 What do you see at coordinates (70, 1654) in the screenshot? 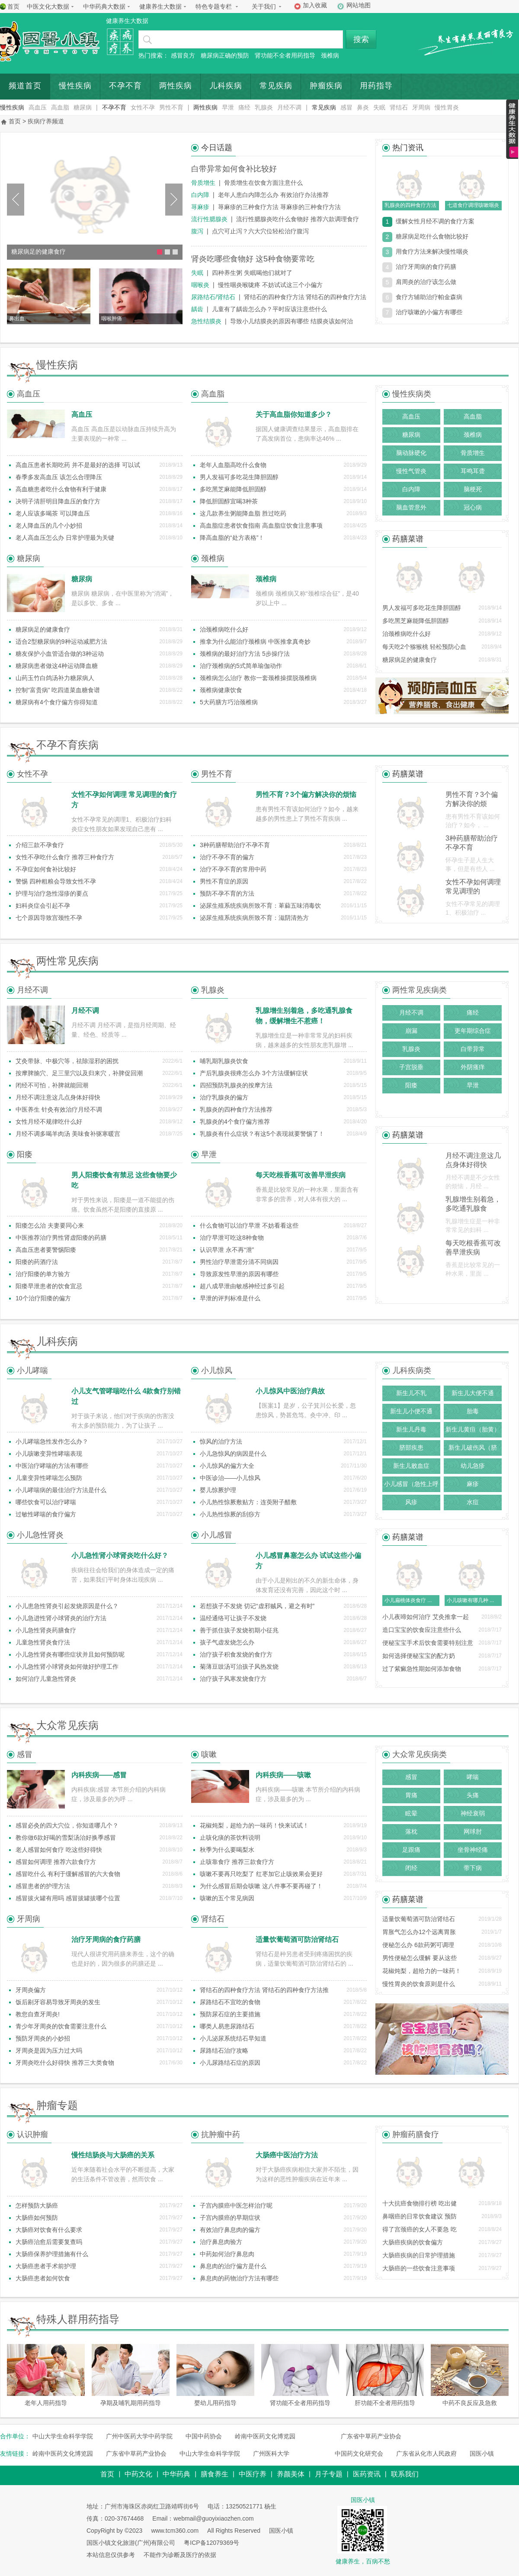
I see `小儿急性肾炎有哪些症状并且如何预防呢` at bounding box center [70, 1654].